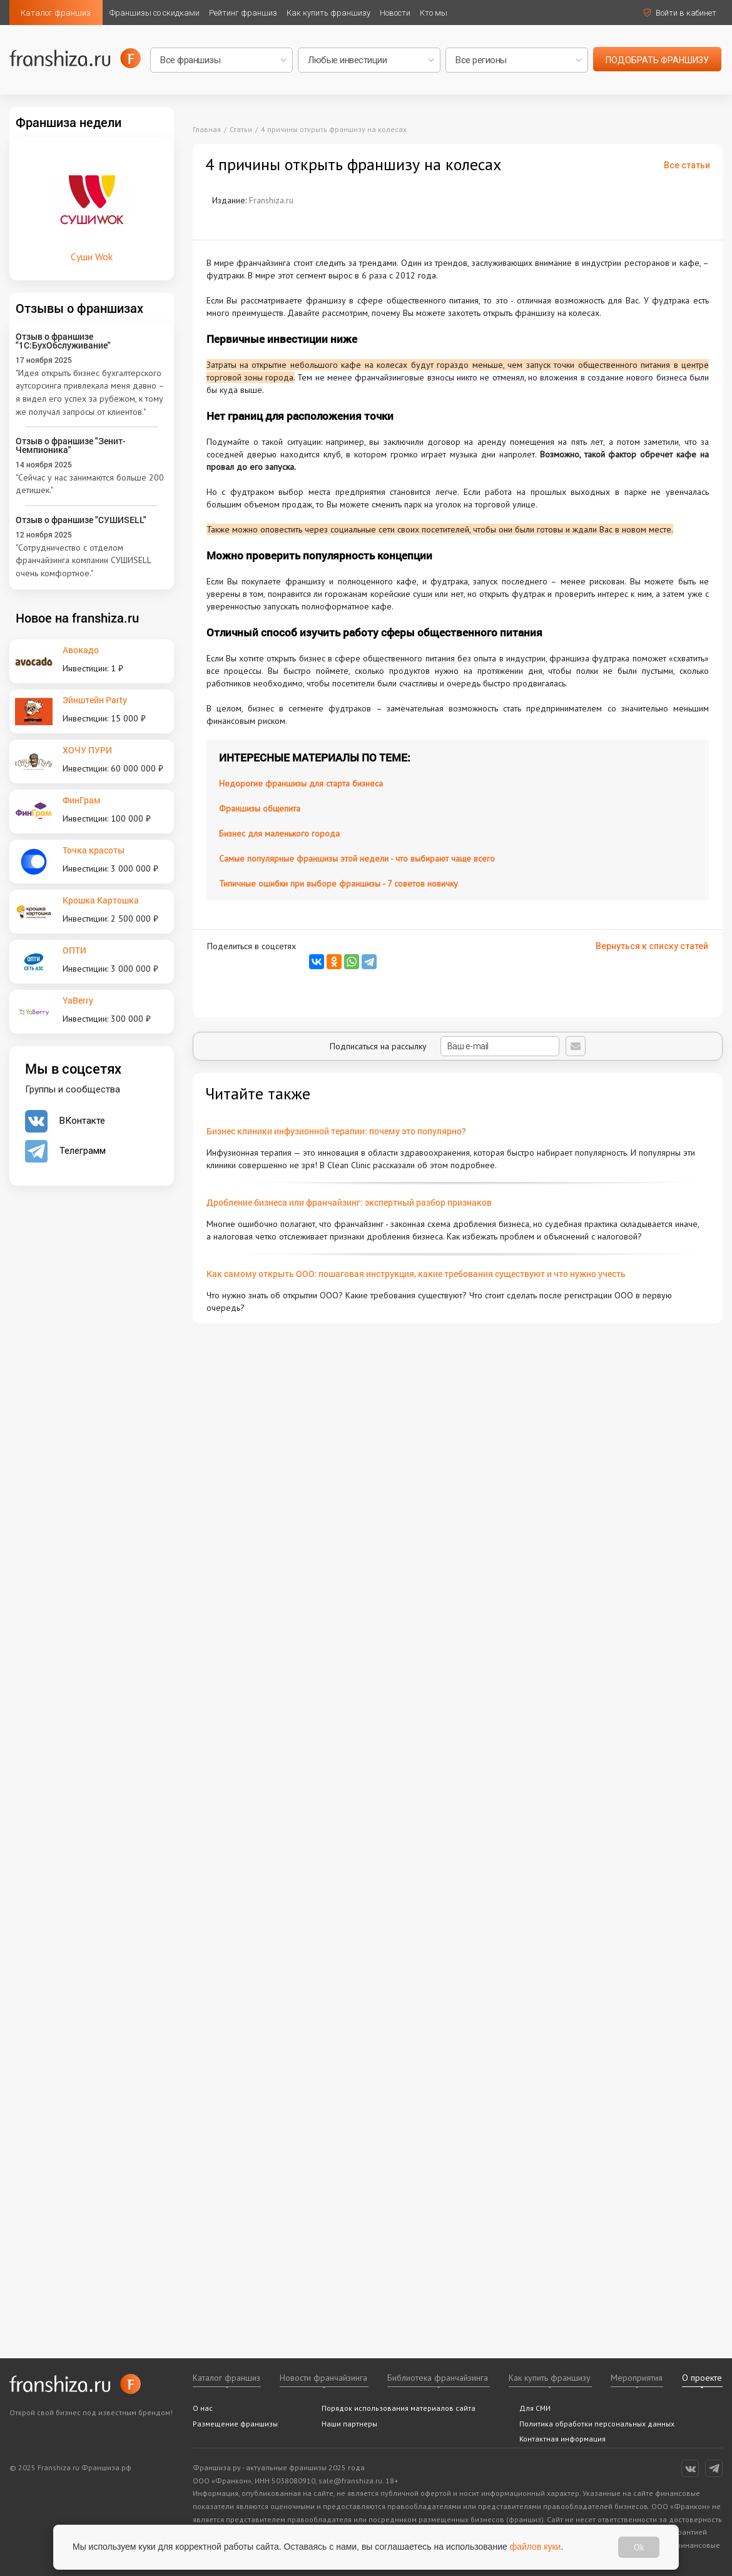  Describe the element at coordinates (279, 833) in the screenshot. I see `Бизнес для маленького города` at that location.